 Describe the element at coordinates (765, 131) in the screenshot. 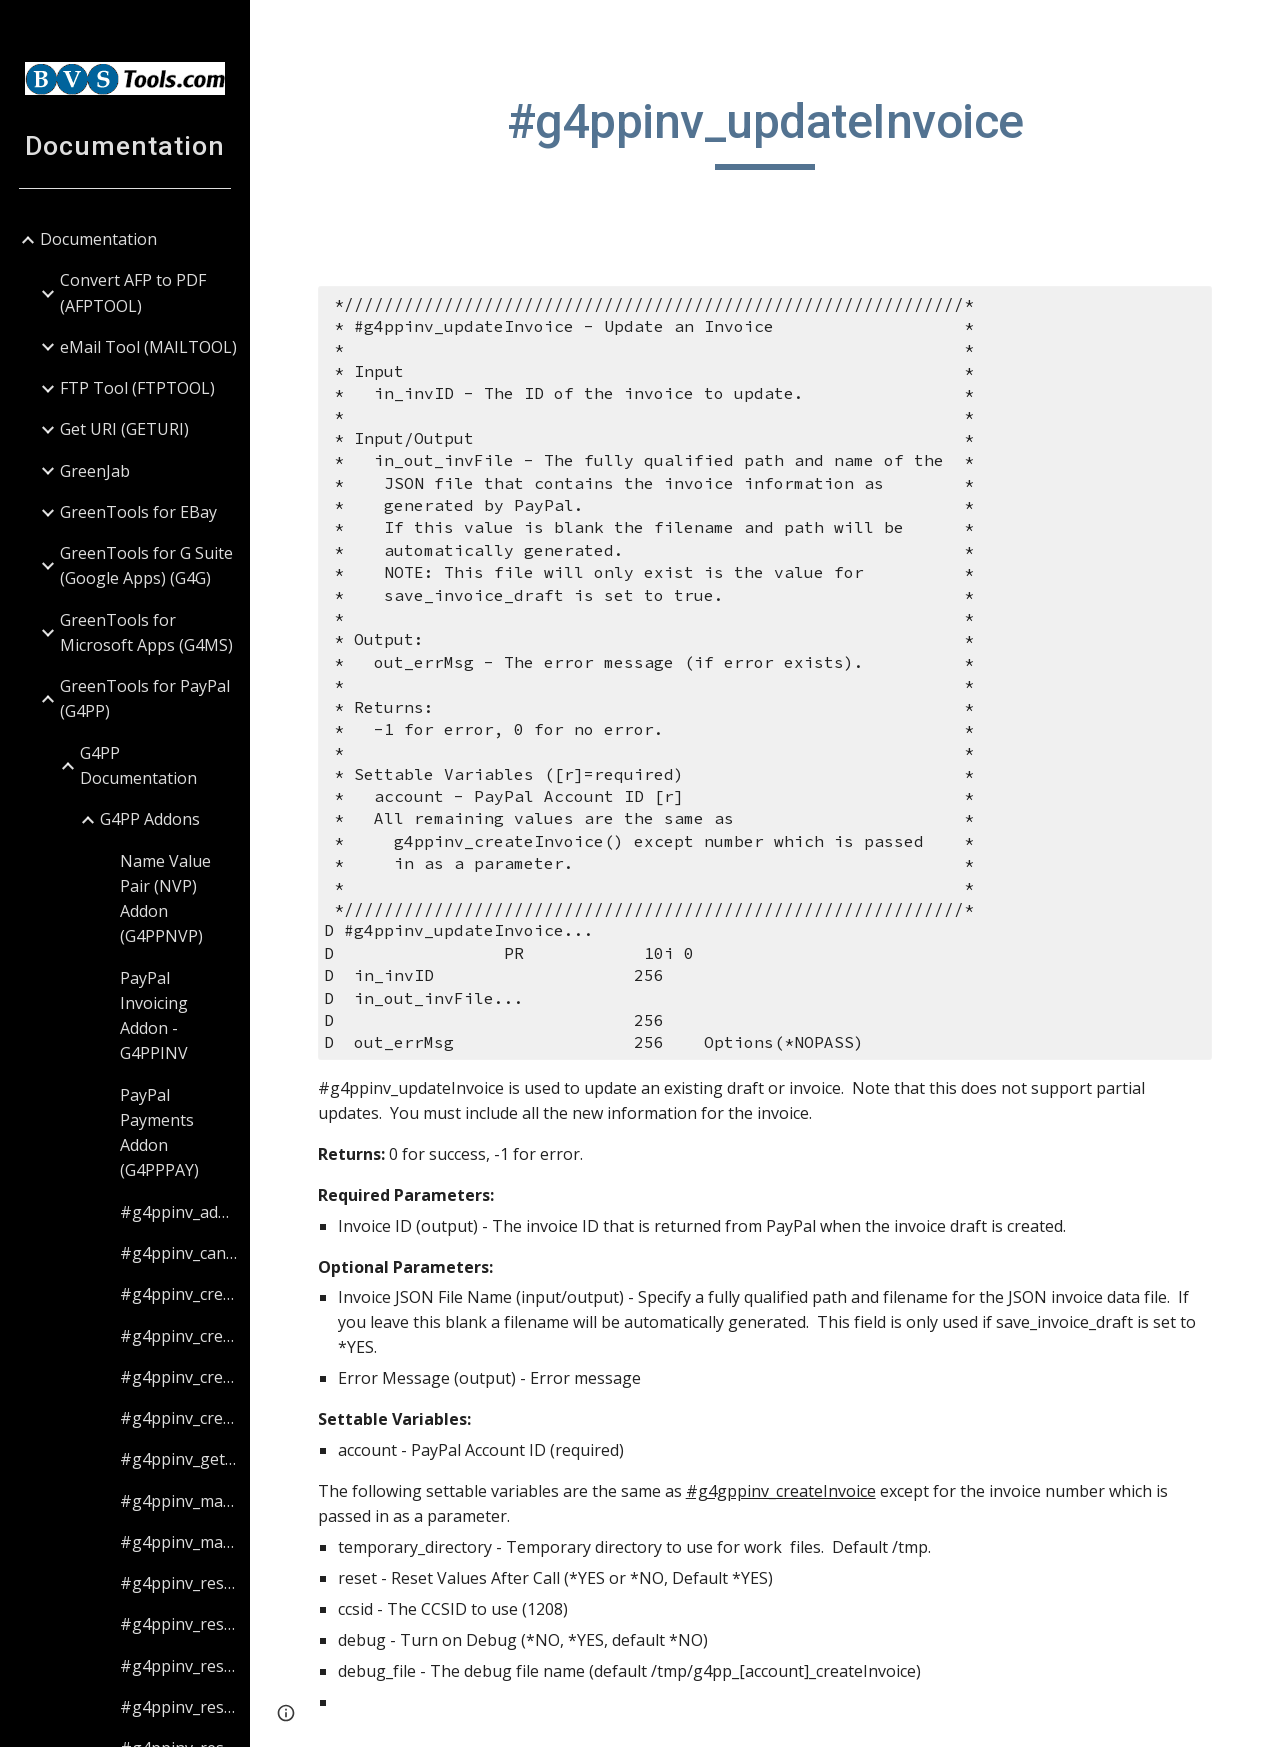

I see `[main]` at that location.